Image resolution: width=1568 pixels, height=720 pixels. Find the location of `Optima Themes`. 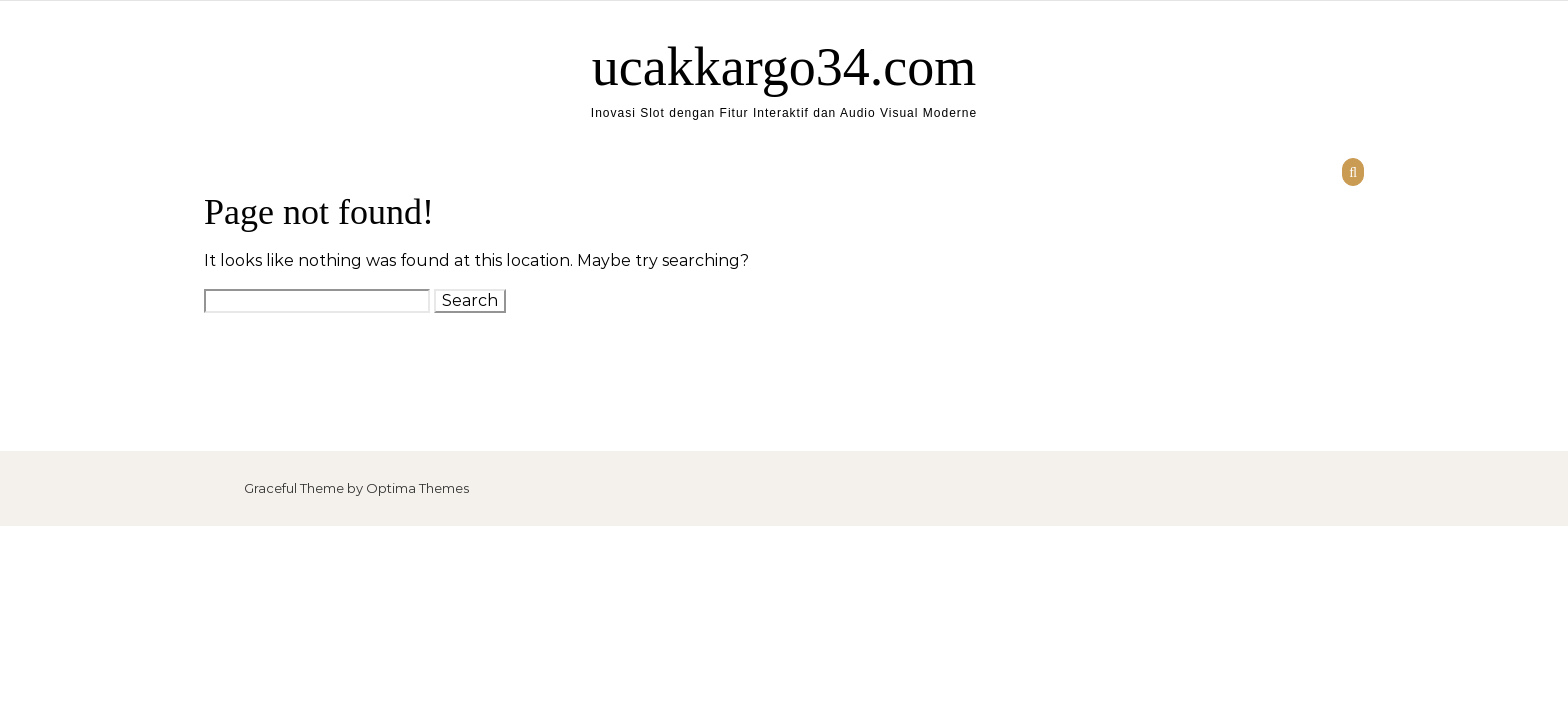

Optima Themes is located at coordinates (417, 488).